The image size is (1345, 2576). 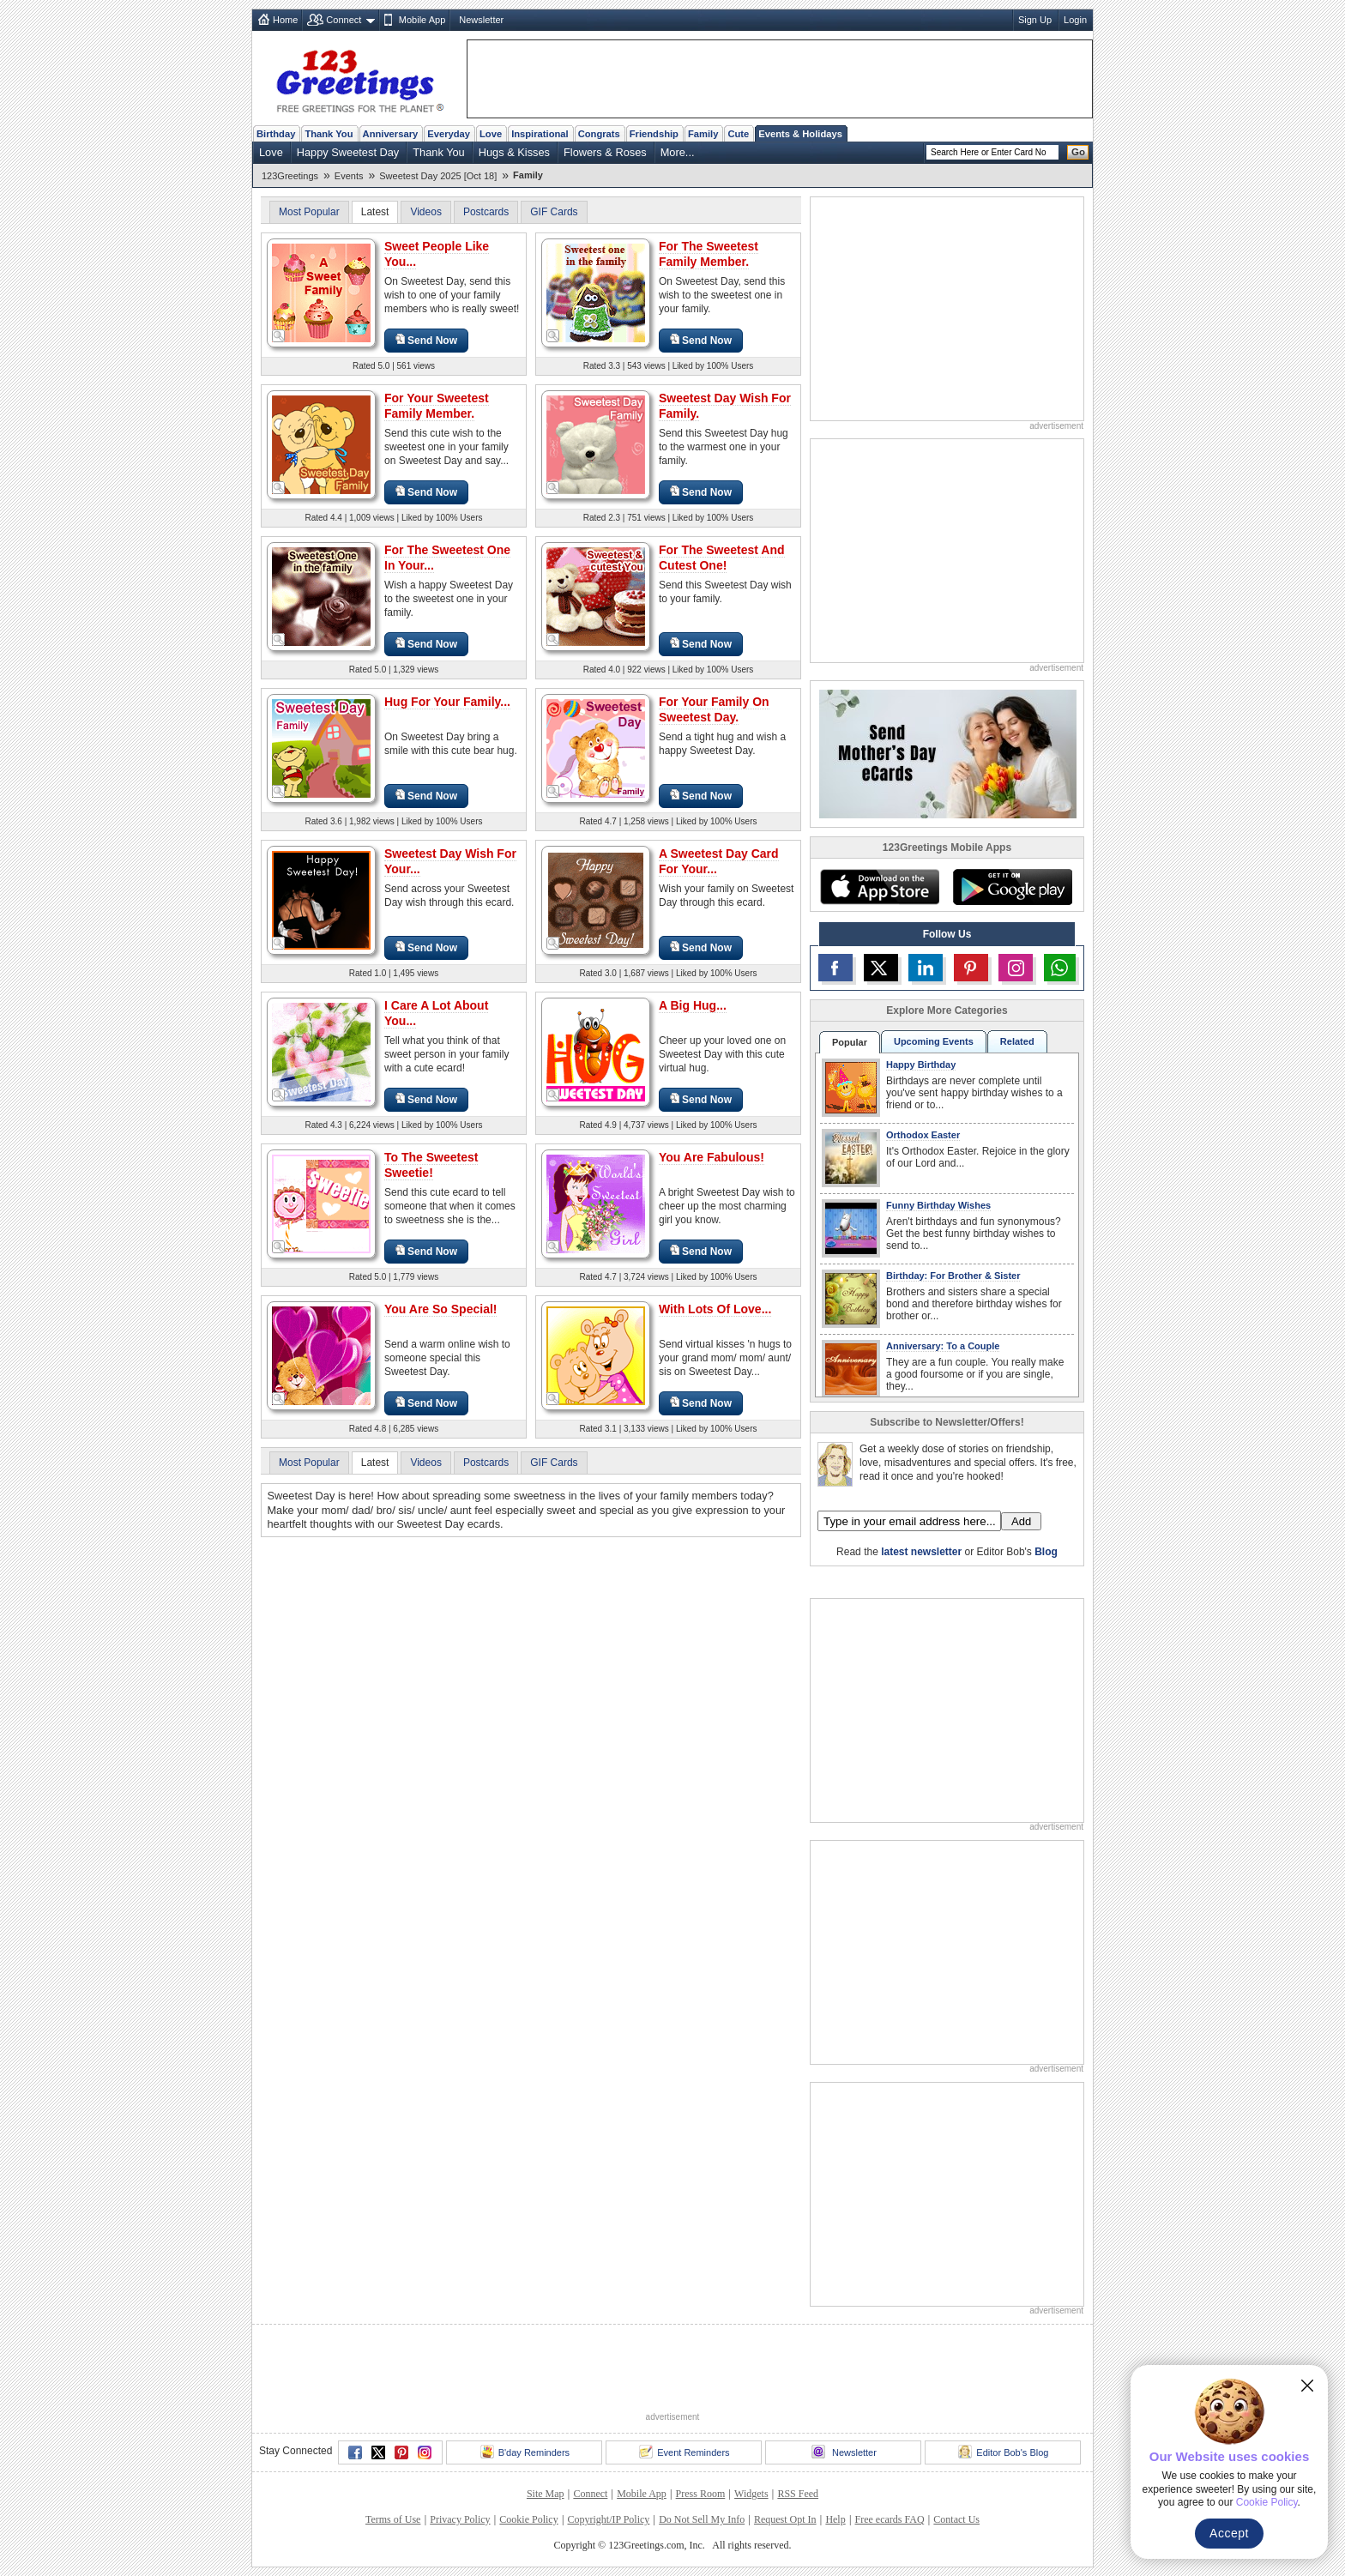 What do you see at coordinates (889, 2519) in the screenshot?
I see `Free ecards FAQ` at bounding box center [889, 2519].